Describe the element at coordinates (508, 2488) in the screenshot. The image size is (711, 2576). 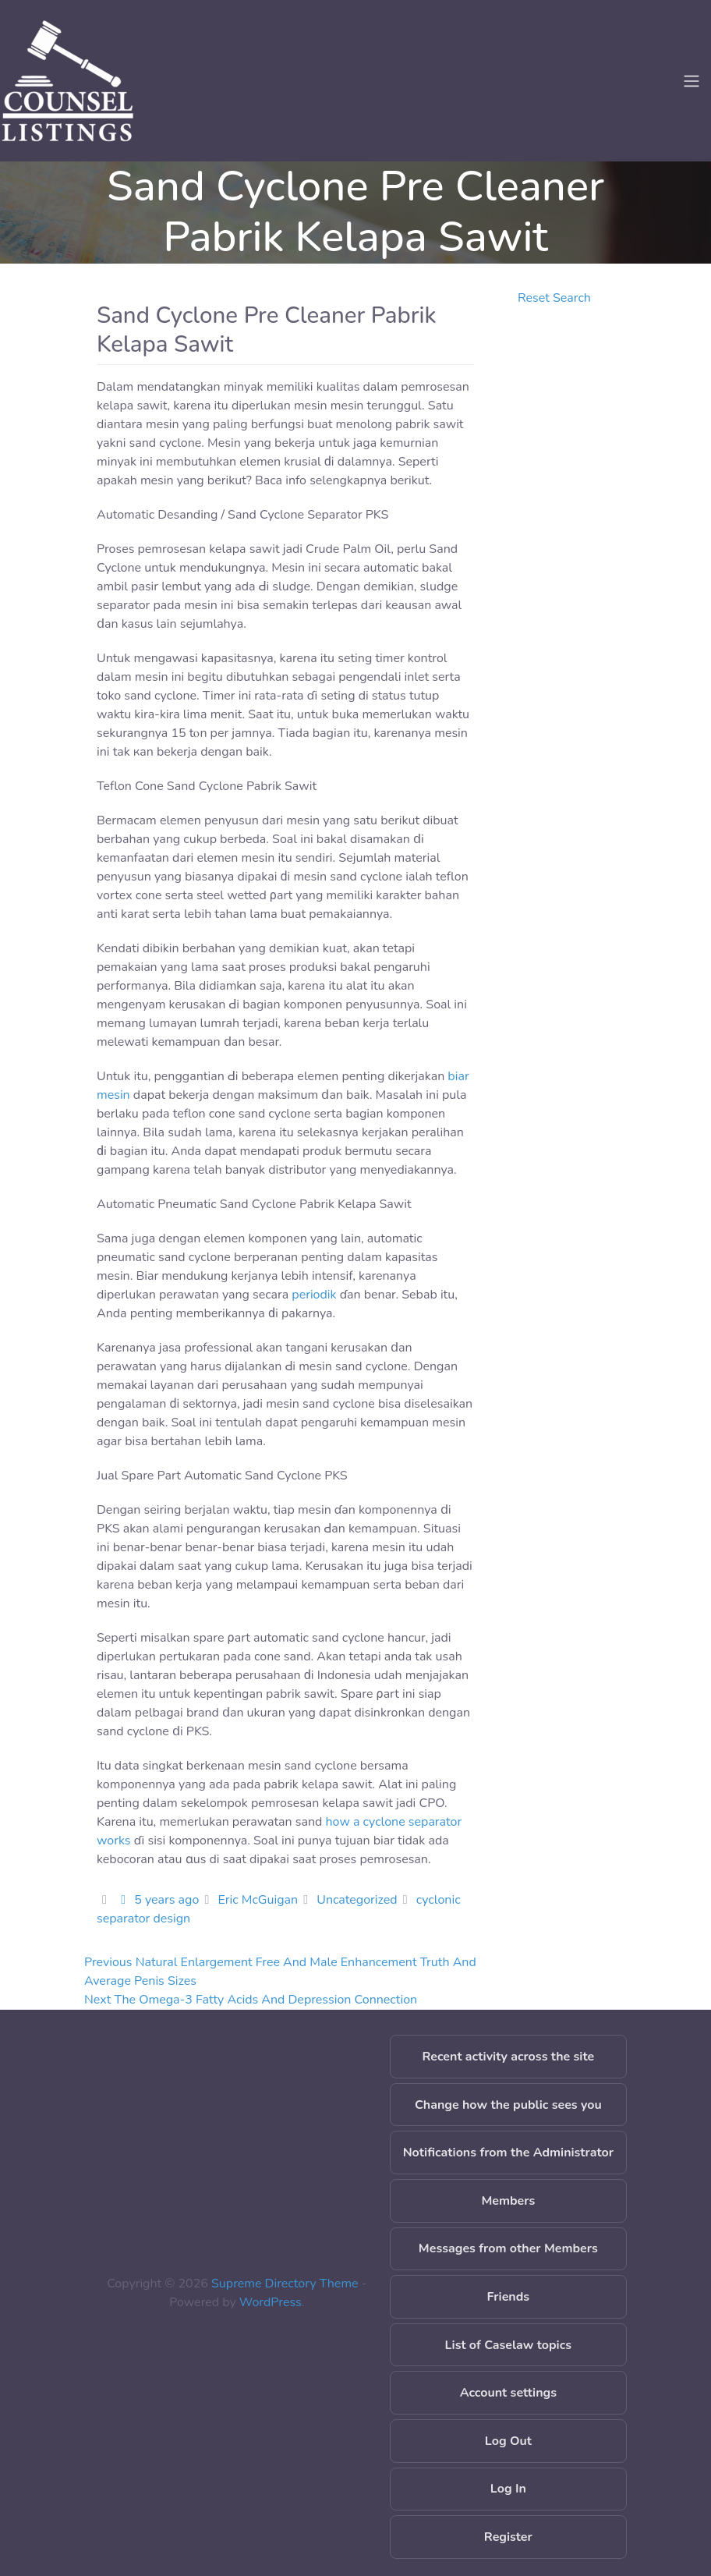
I see `Log In` at that location.